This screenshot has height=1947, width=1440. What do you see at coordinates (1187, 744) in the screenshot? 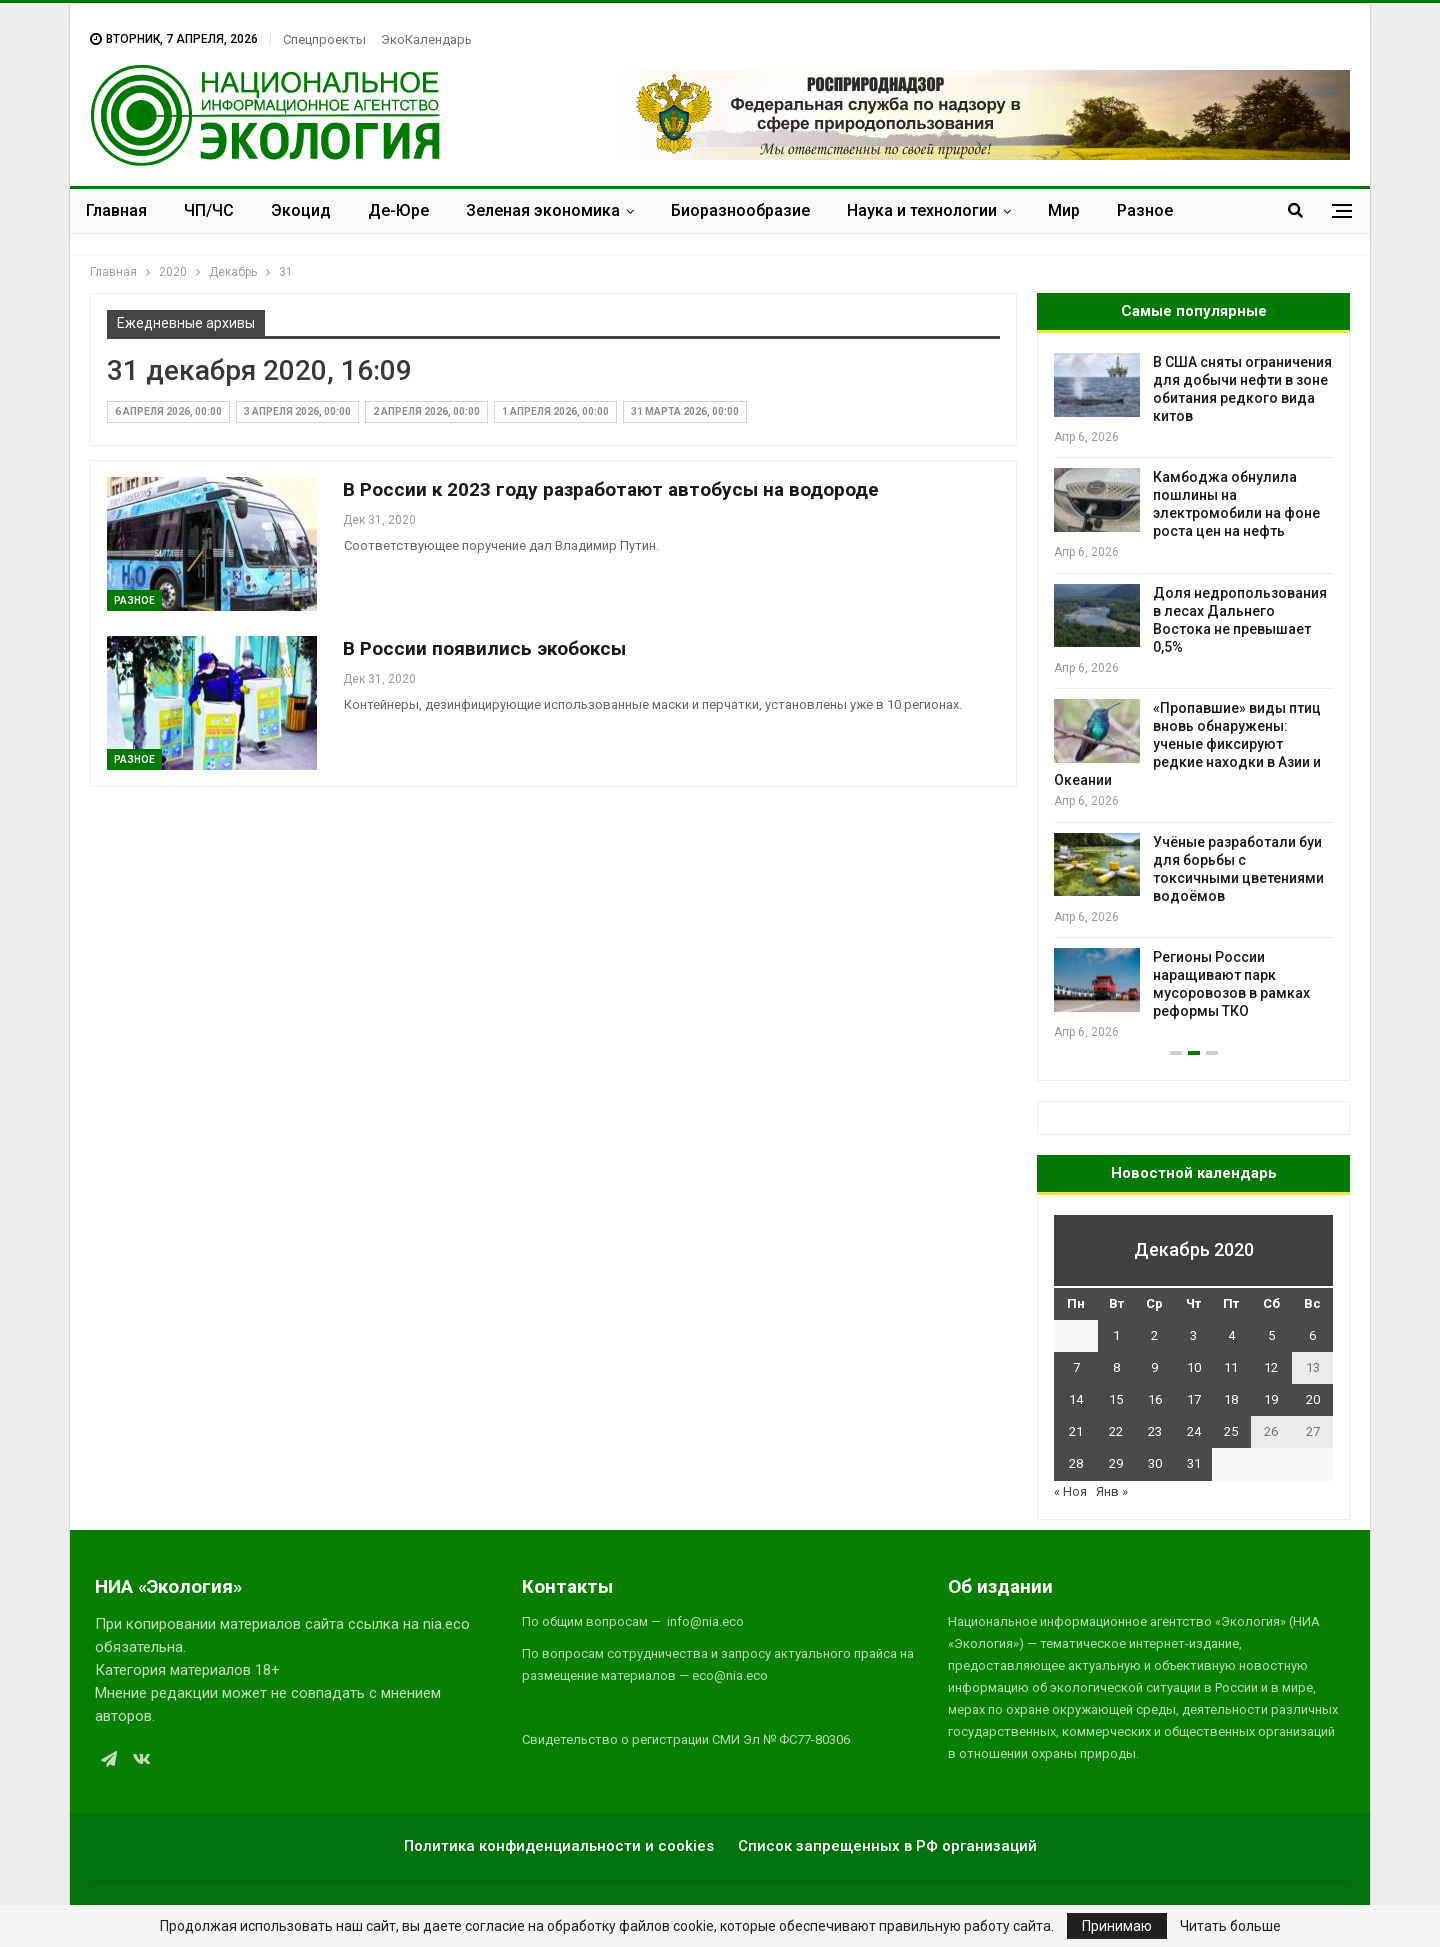
I see `«Пропавшие» виды птиц вновь обнаружены: ученые фиксируют редкие находки в Азии и Океании` at bounding box center [1187, 744].